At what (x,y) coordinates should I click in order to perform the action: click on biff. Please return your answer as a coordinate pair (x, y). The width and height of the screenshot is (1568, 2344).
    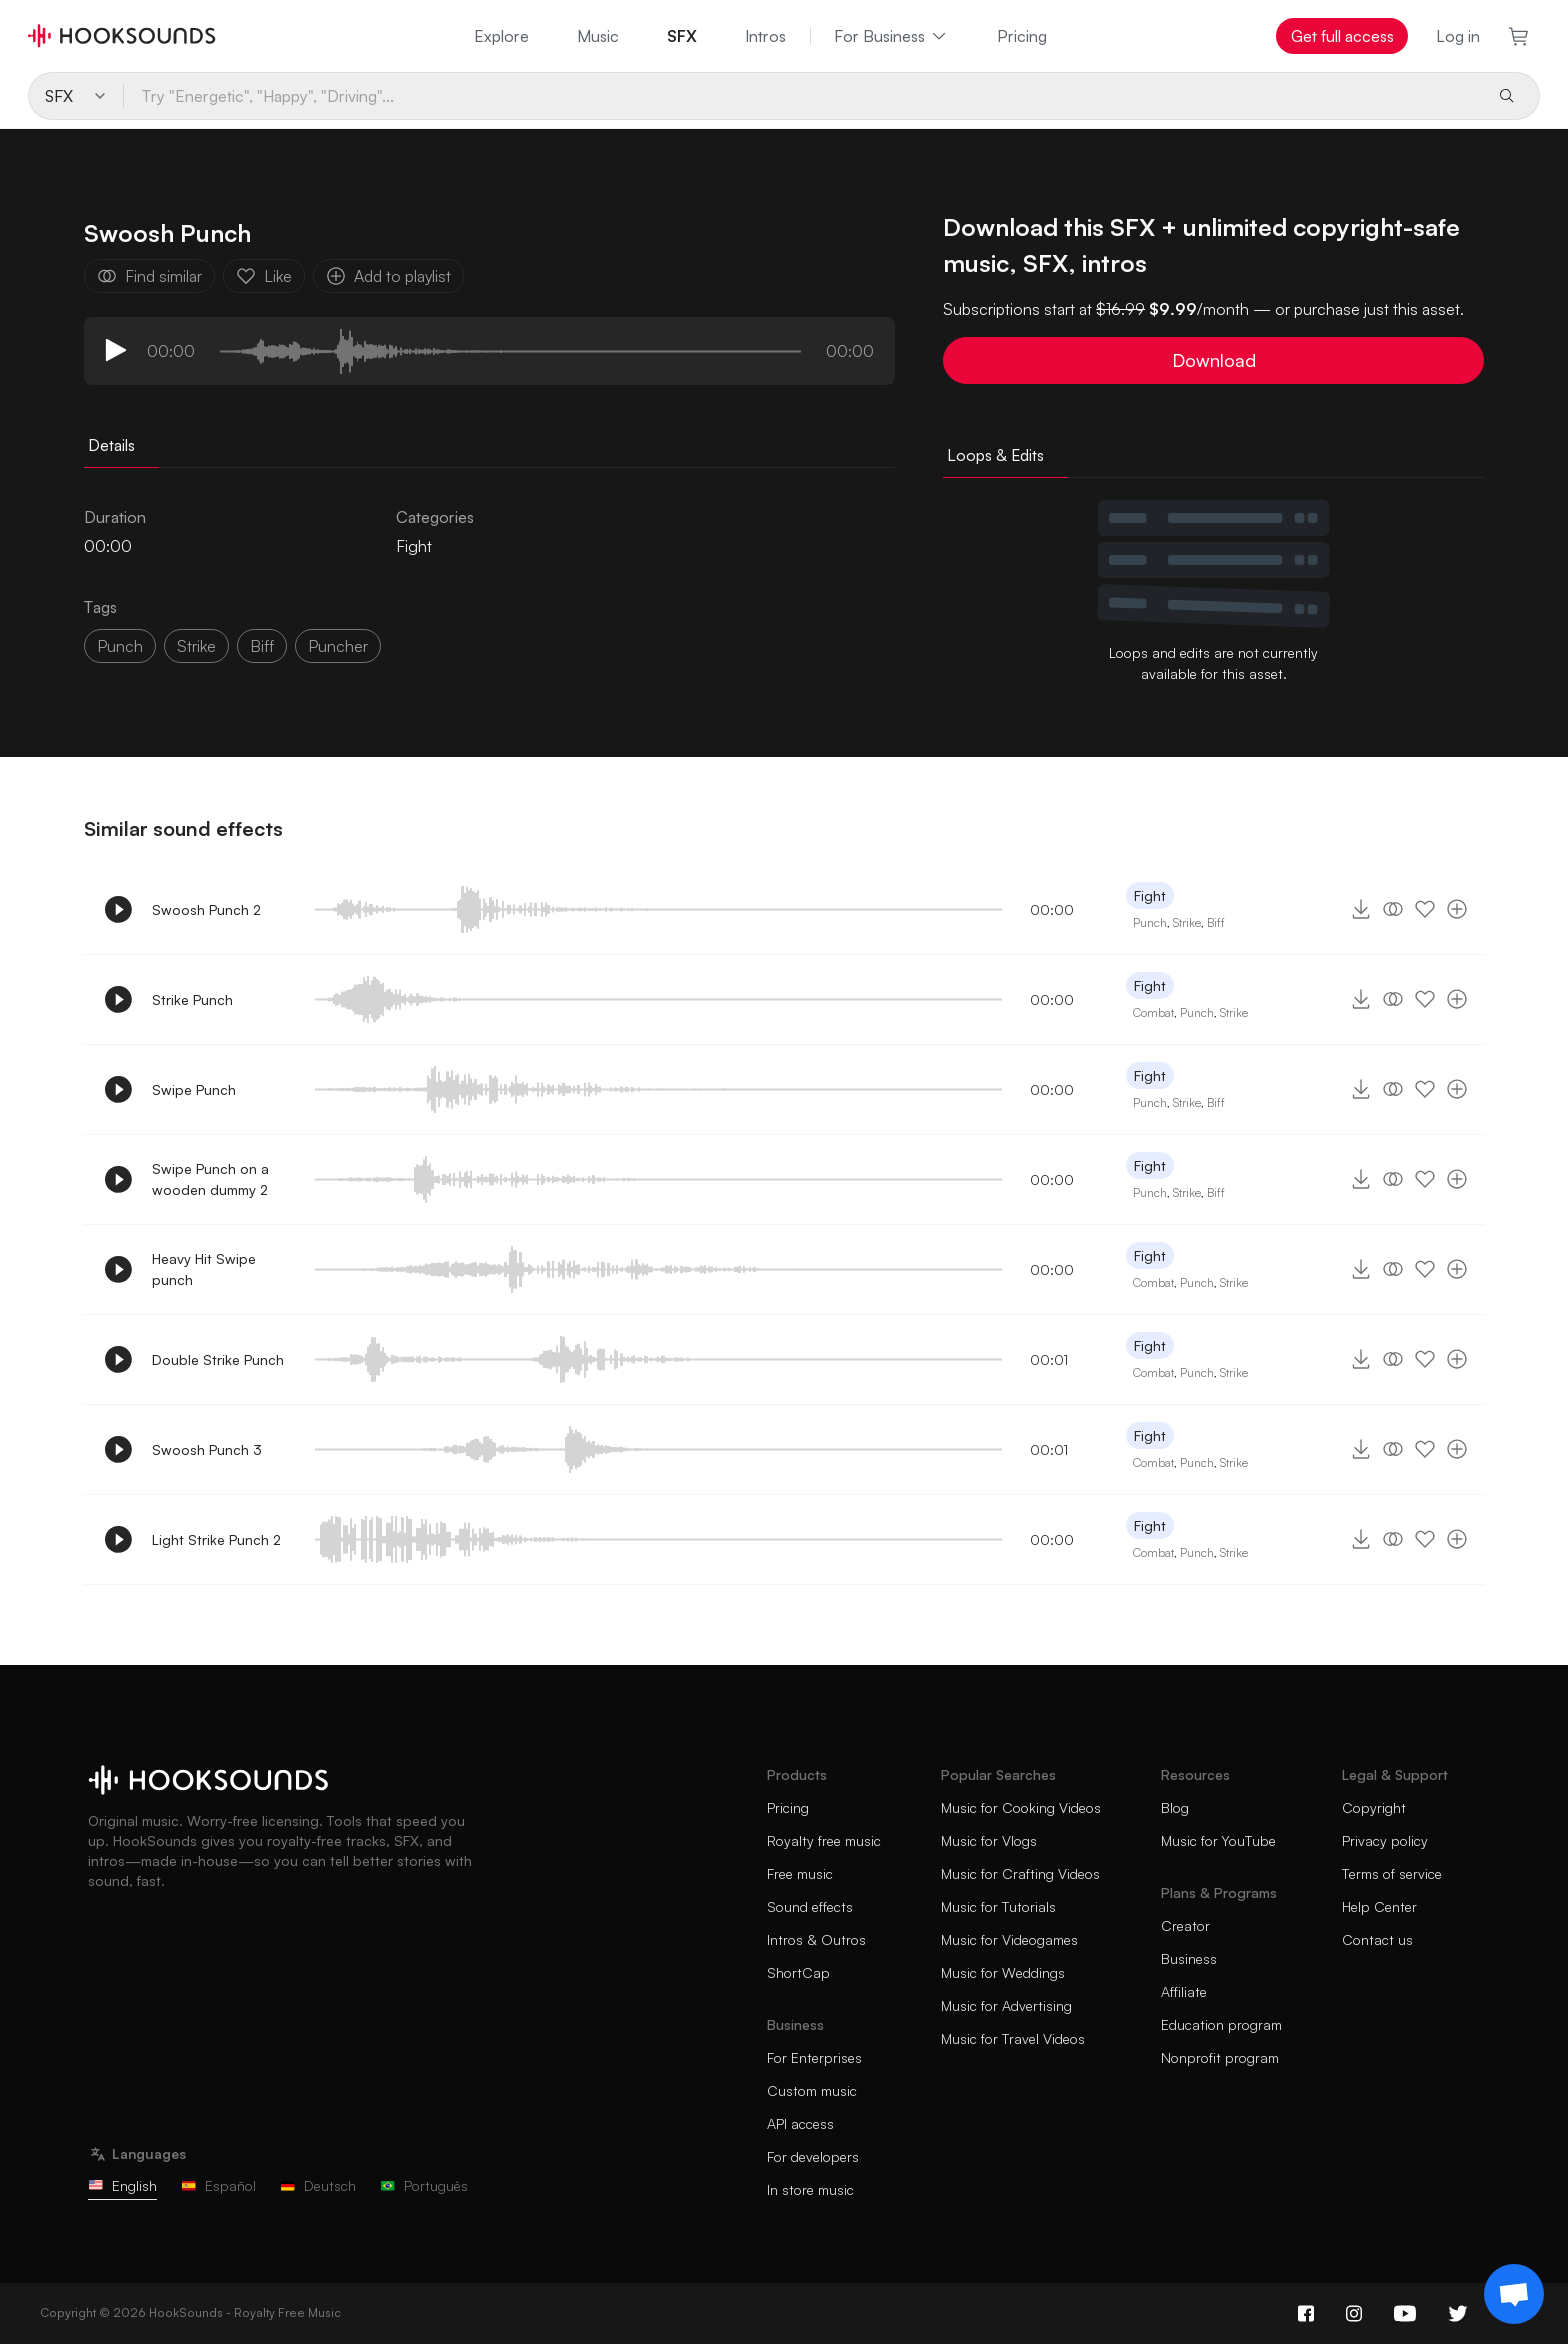
    Looking at the image, I should click on (262, 646).